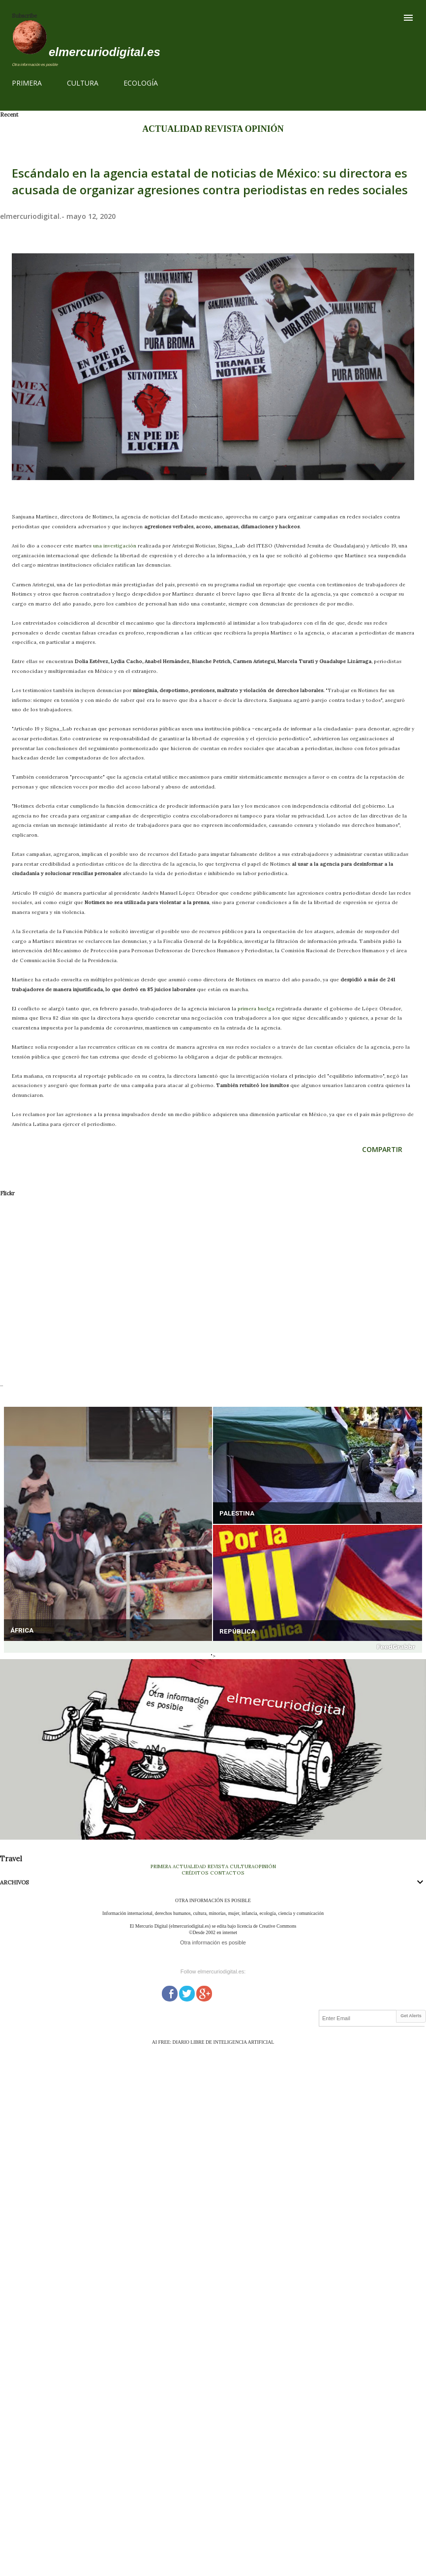  Describe the element at coordinates (256, 1008) in the screenshot. I see `primera huelga` at that location.